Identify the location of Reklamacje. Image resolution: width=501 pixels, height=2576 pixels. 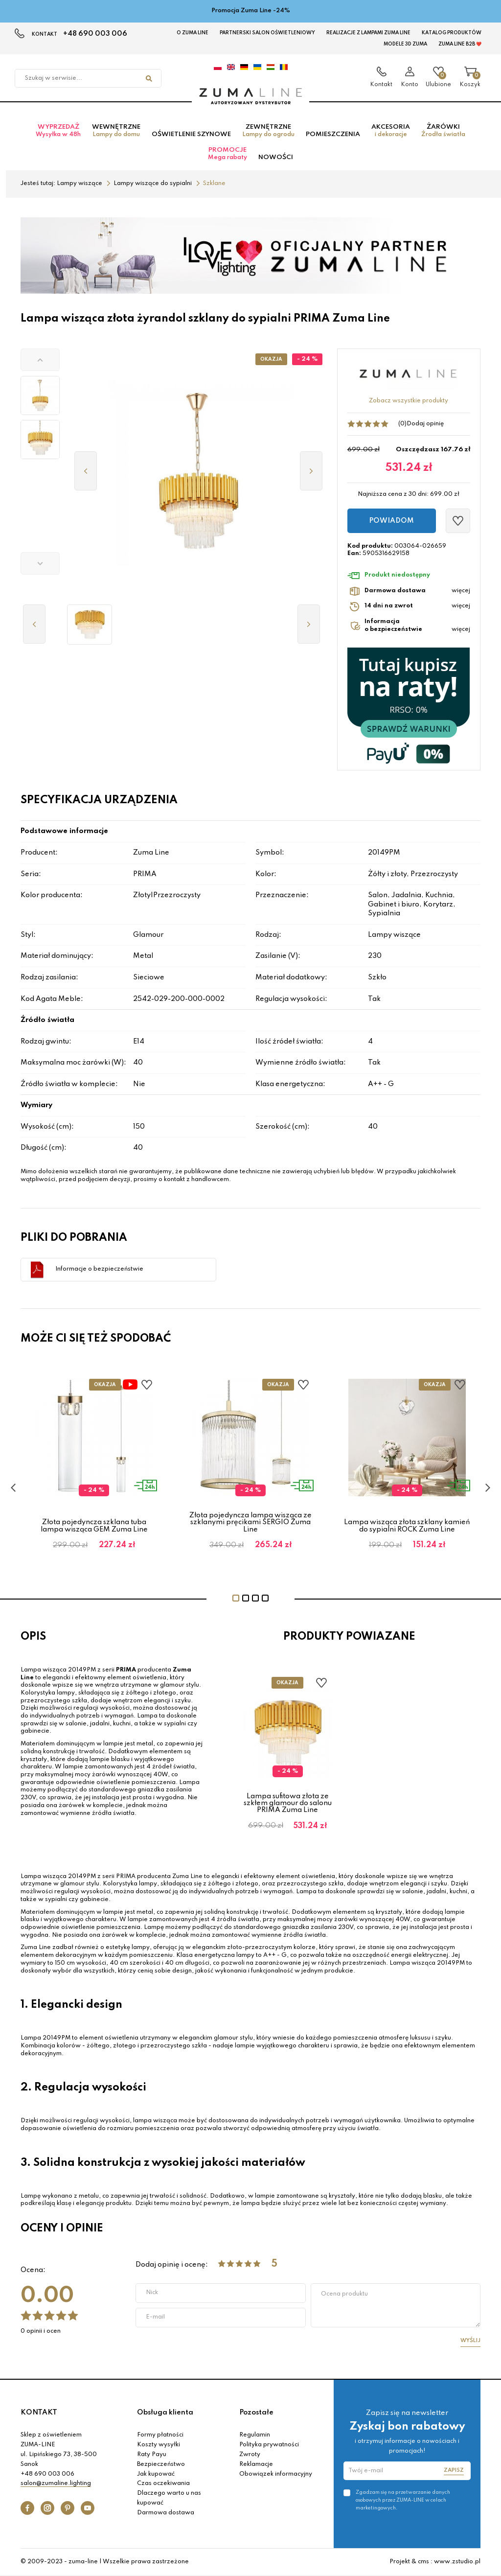
(256, 2464).